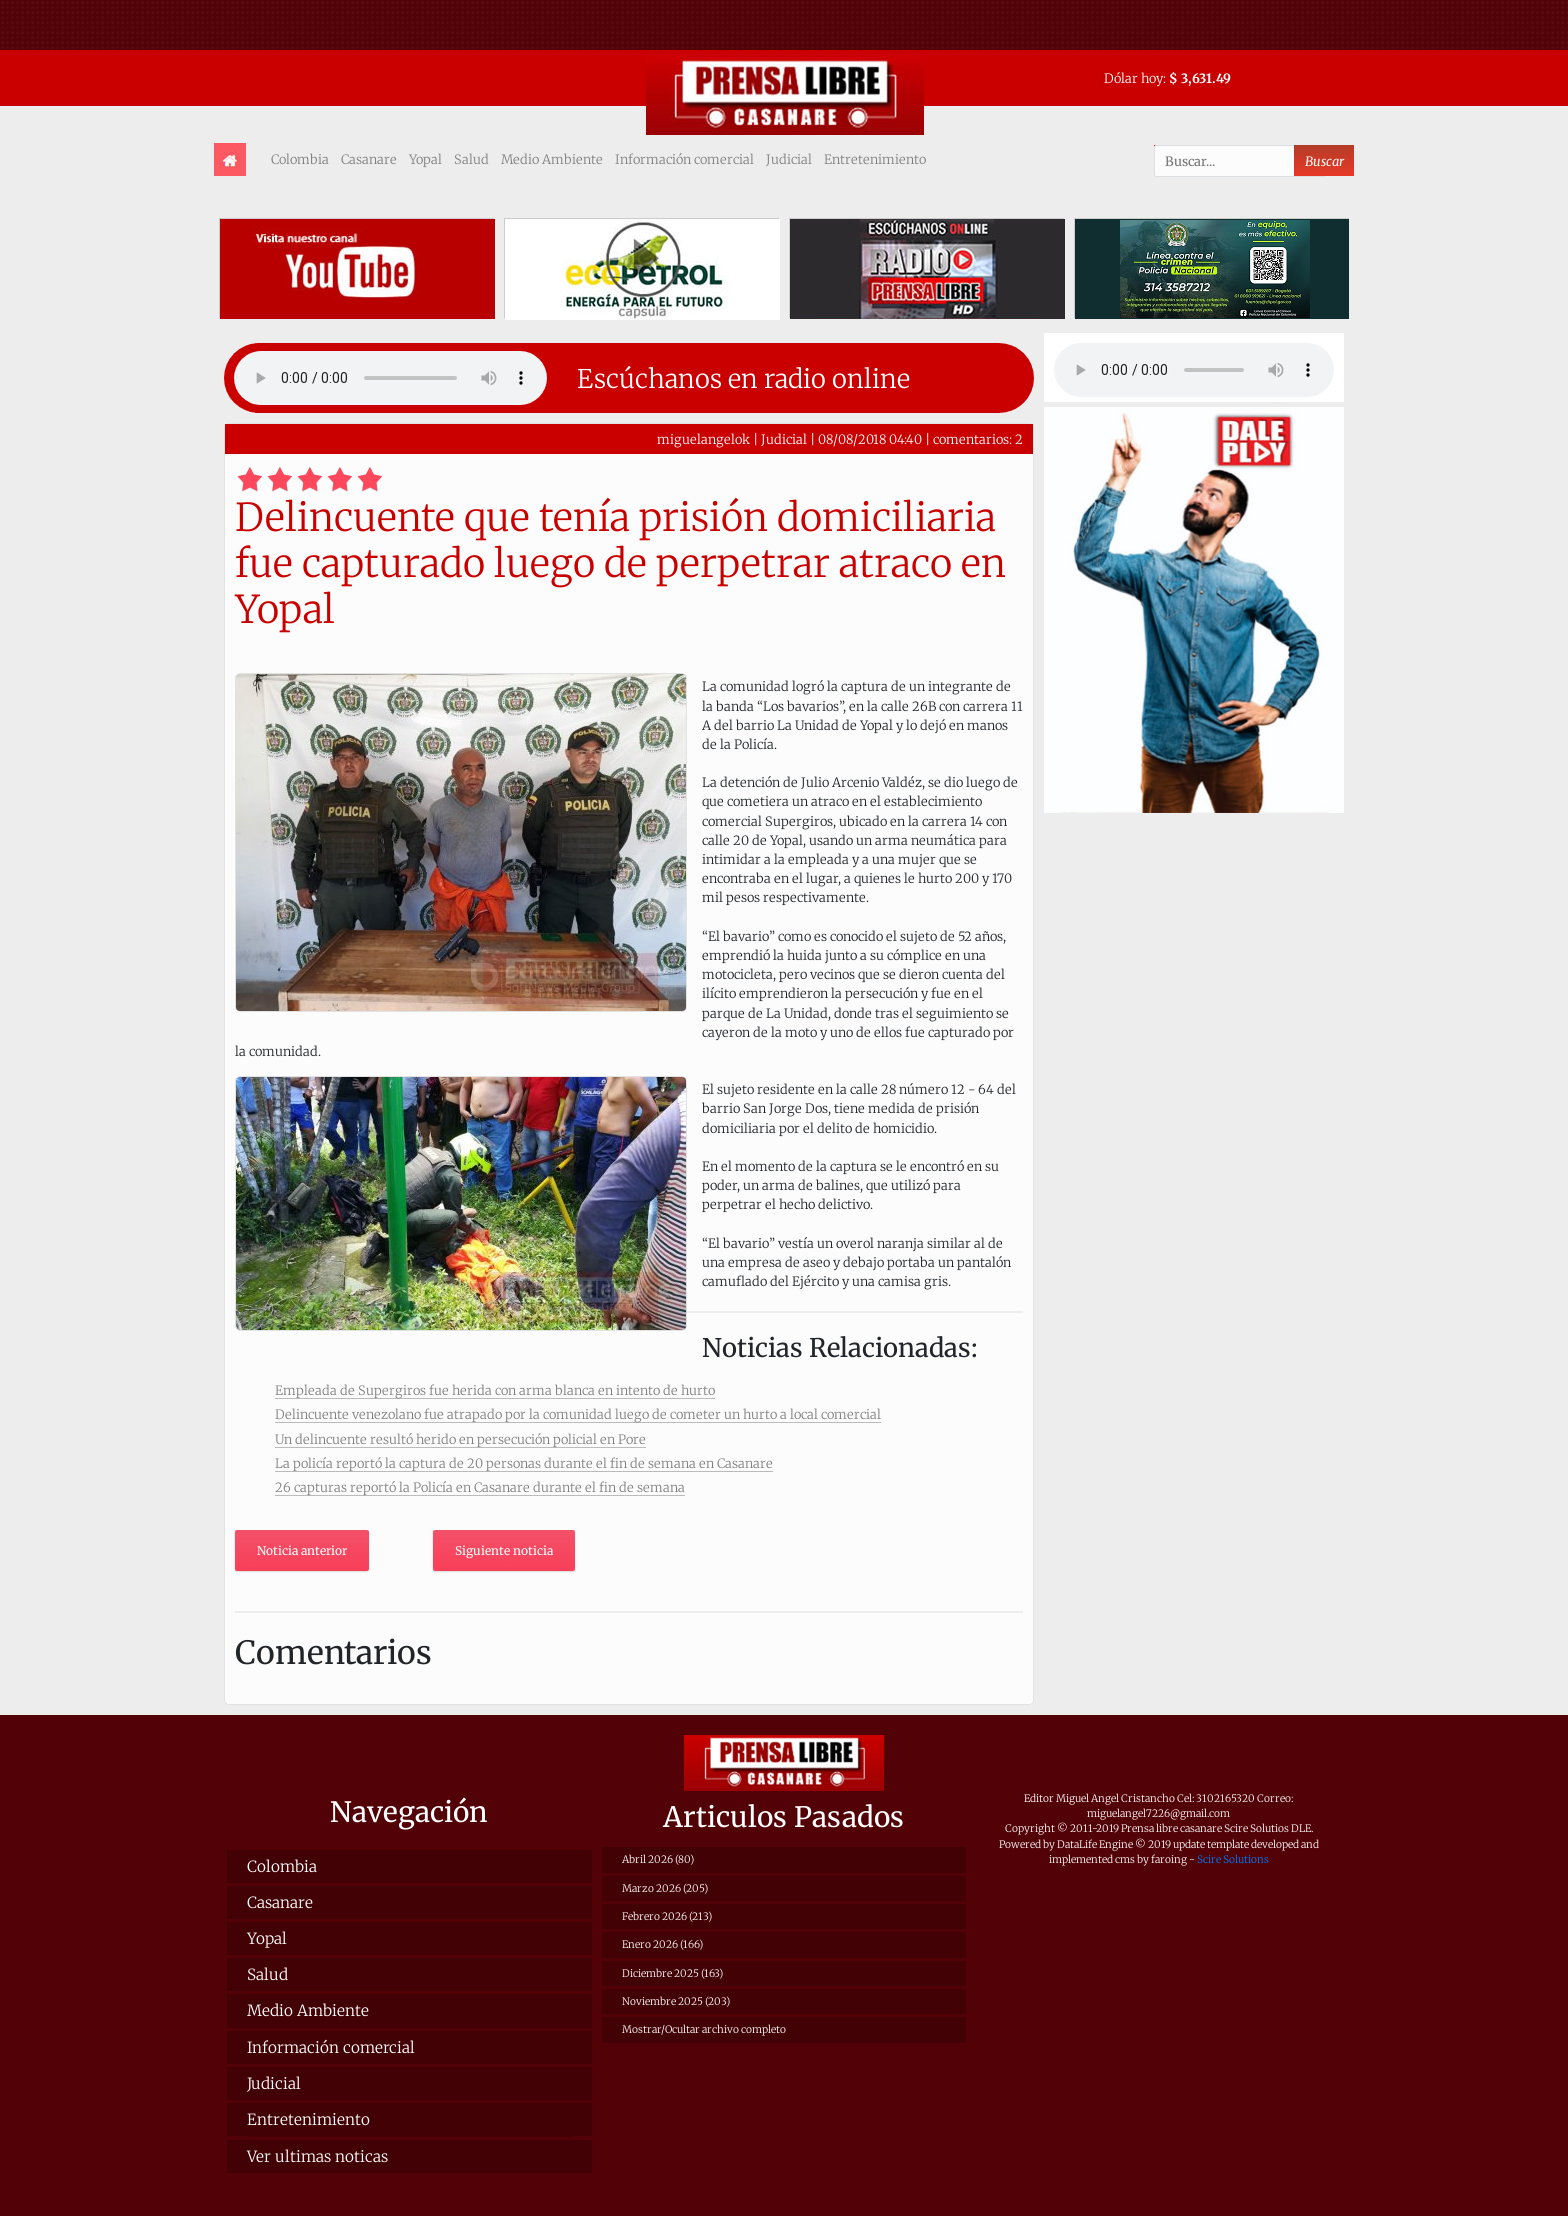 Image resolution: width=1568 pixels, height=2216 pixels. What do you see at coordinates (789, 159) in the screenshot?
I see `Judicial` at bounding box center [789, 159].